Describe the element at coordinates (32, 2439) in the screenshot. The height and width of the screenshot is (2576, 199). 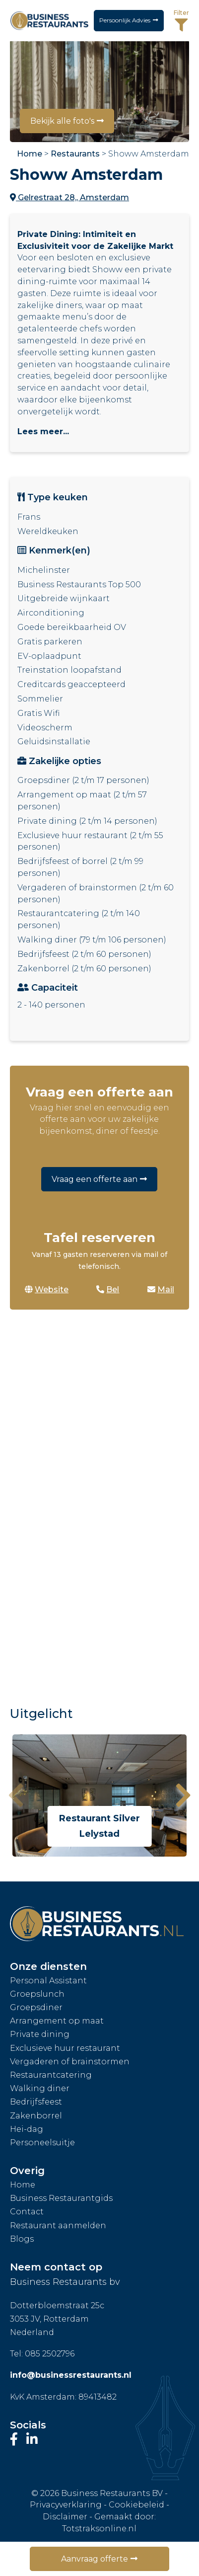
I see `[Bezoek ons LinkedIn-profiel]` at that location.